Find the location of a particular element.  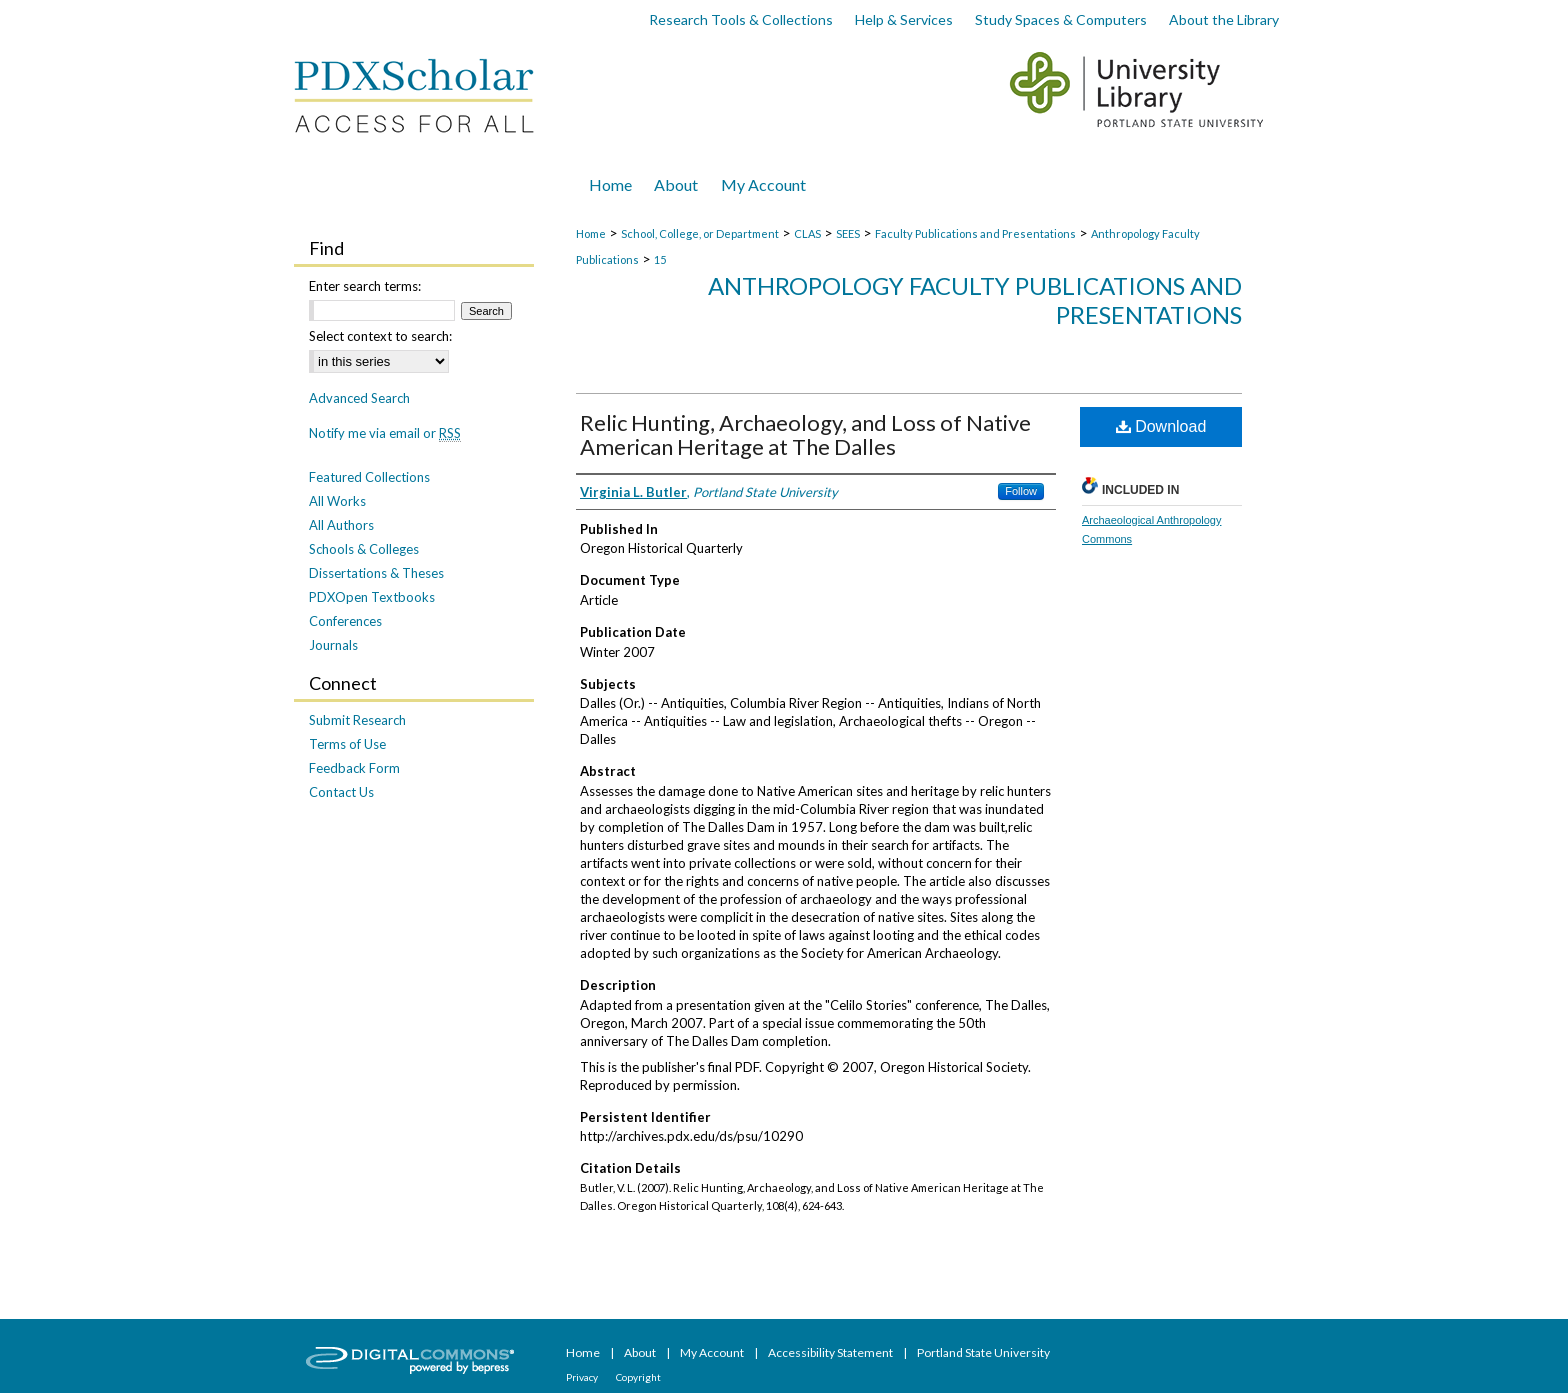

Research Tools & Collections is located at coordinates (741, 19).